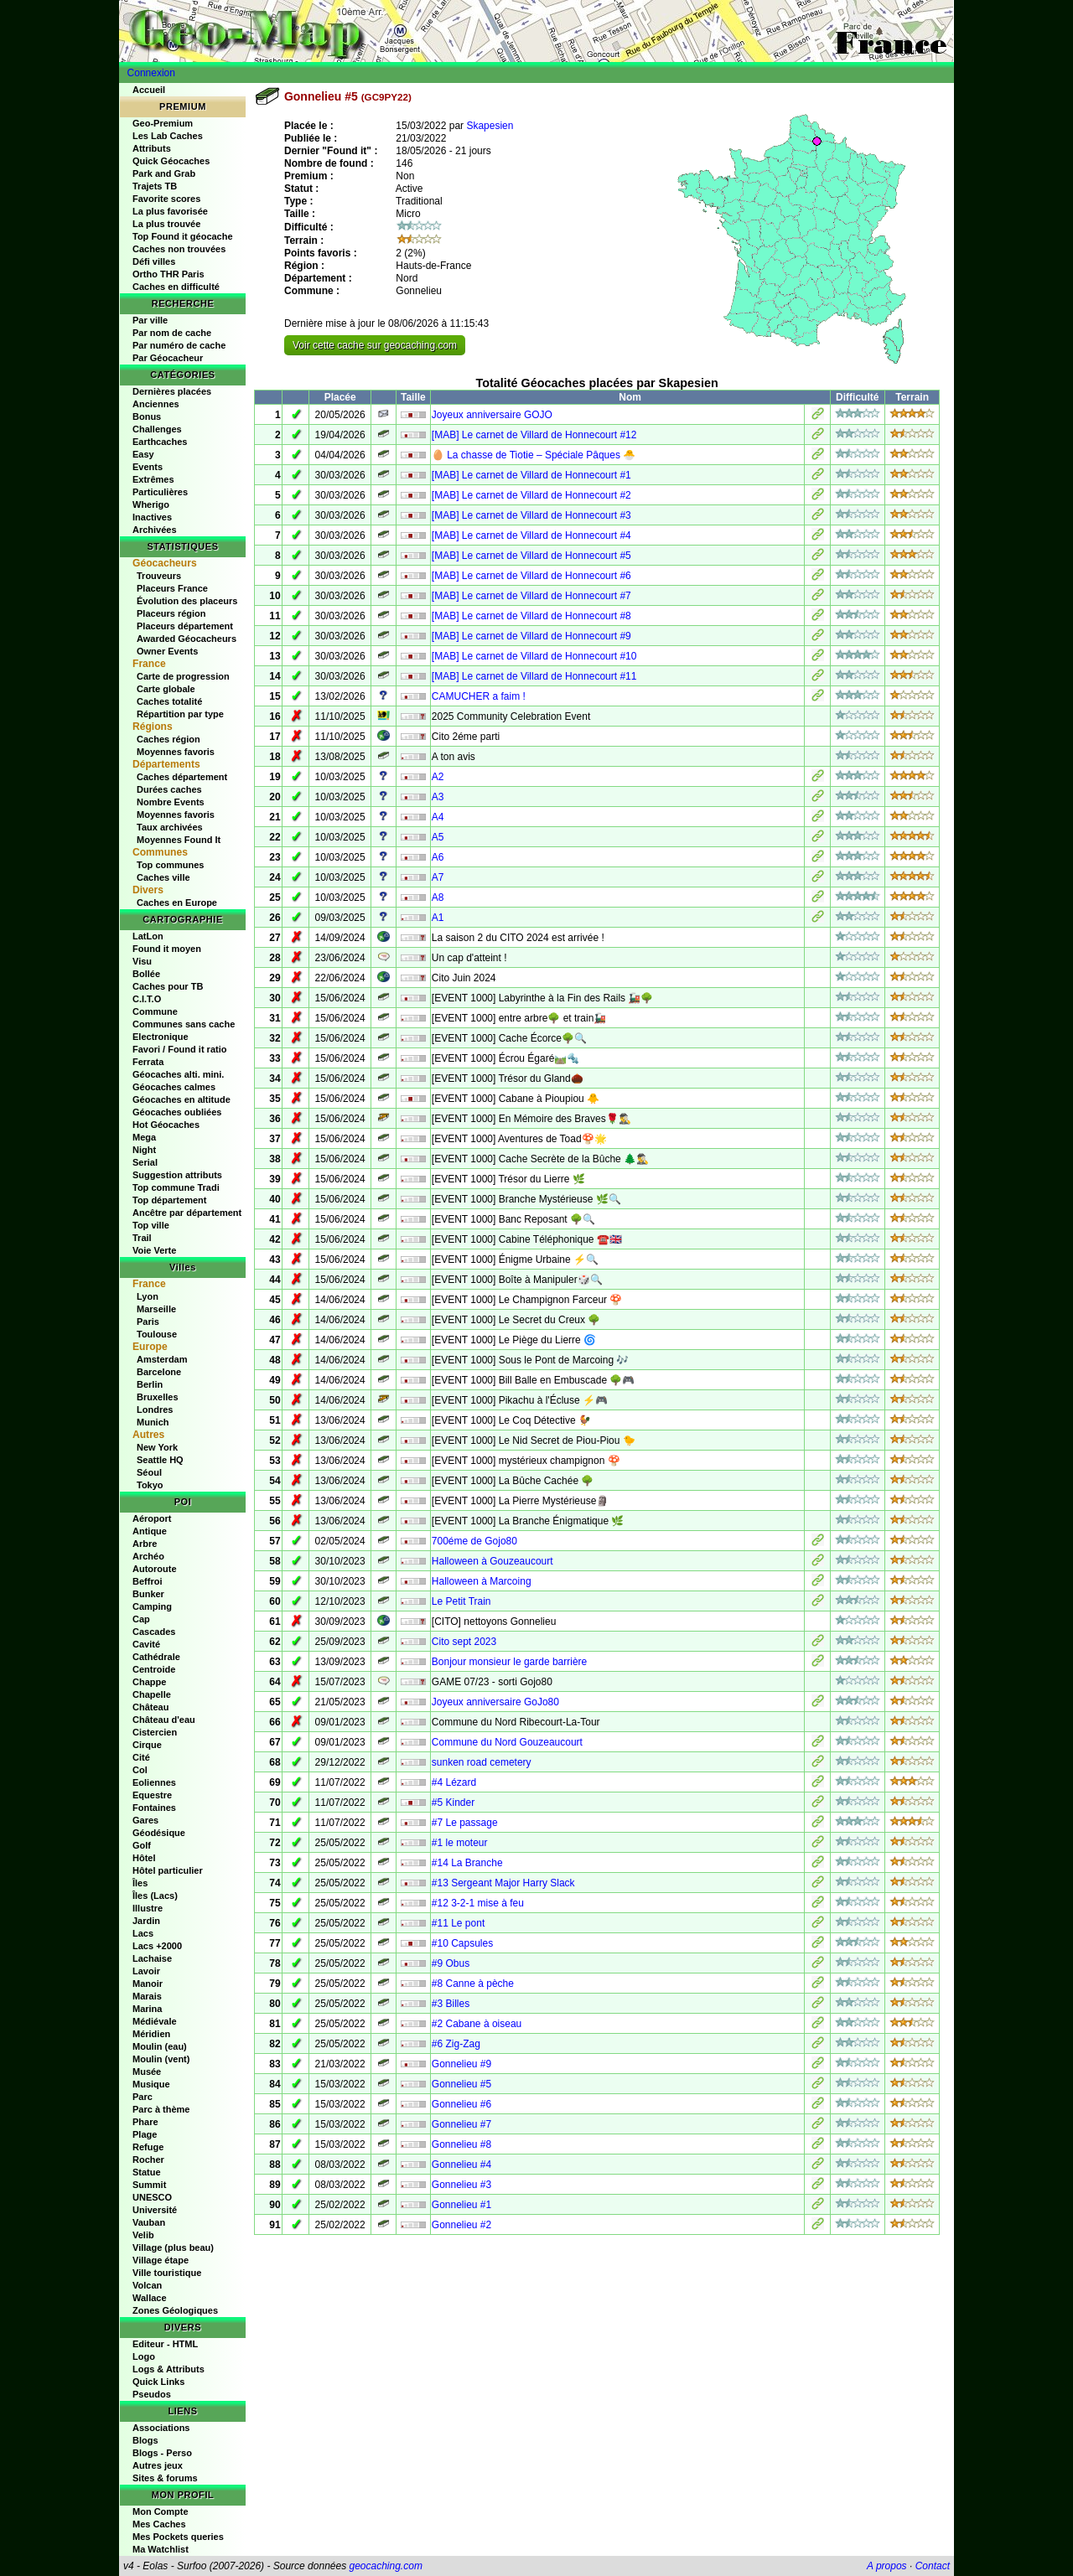  I want to click on Trail, so click(142, 1238).